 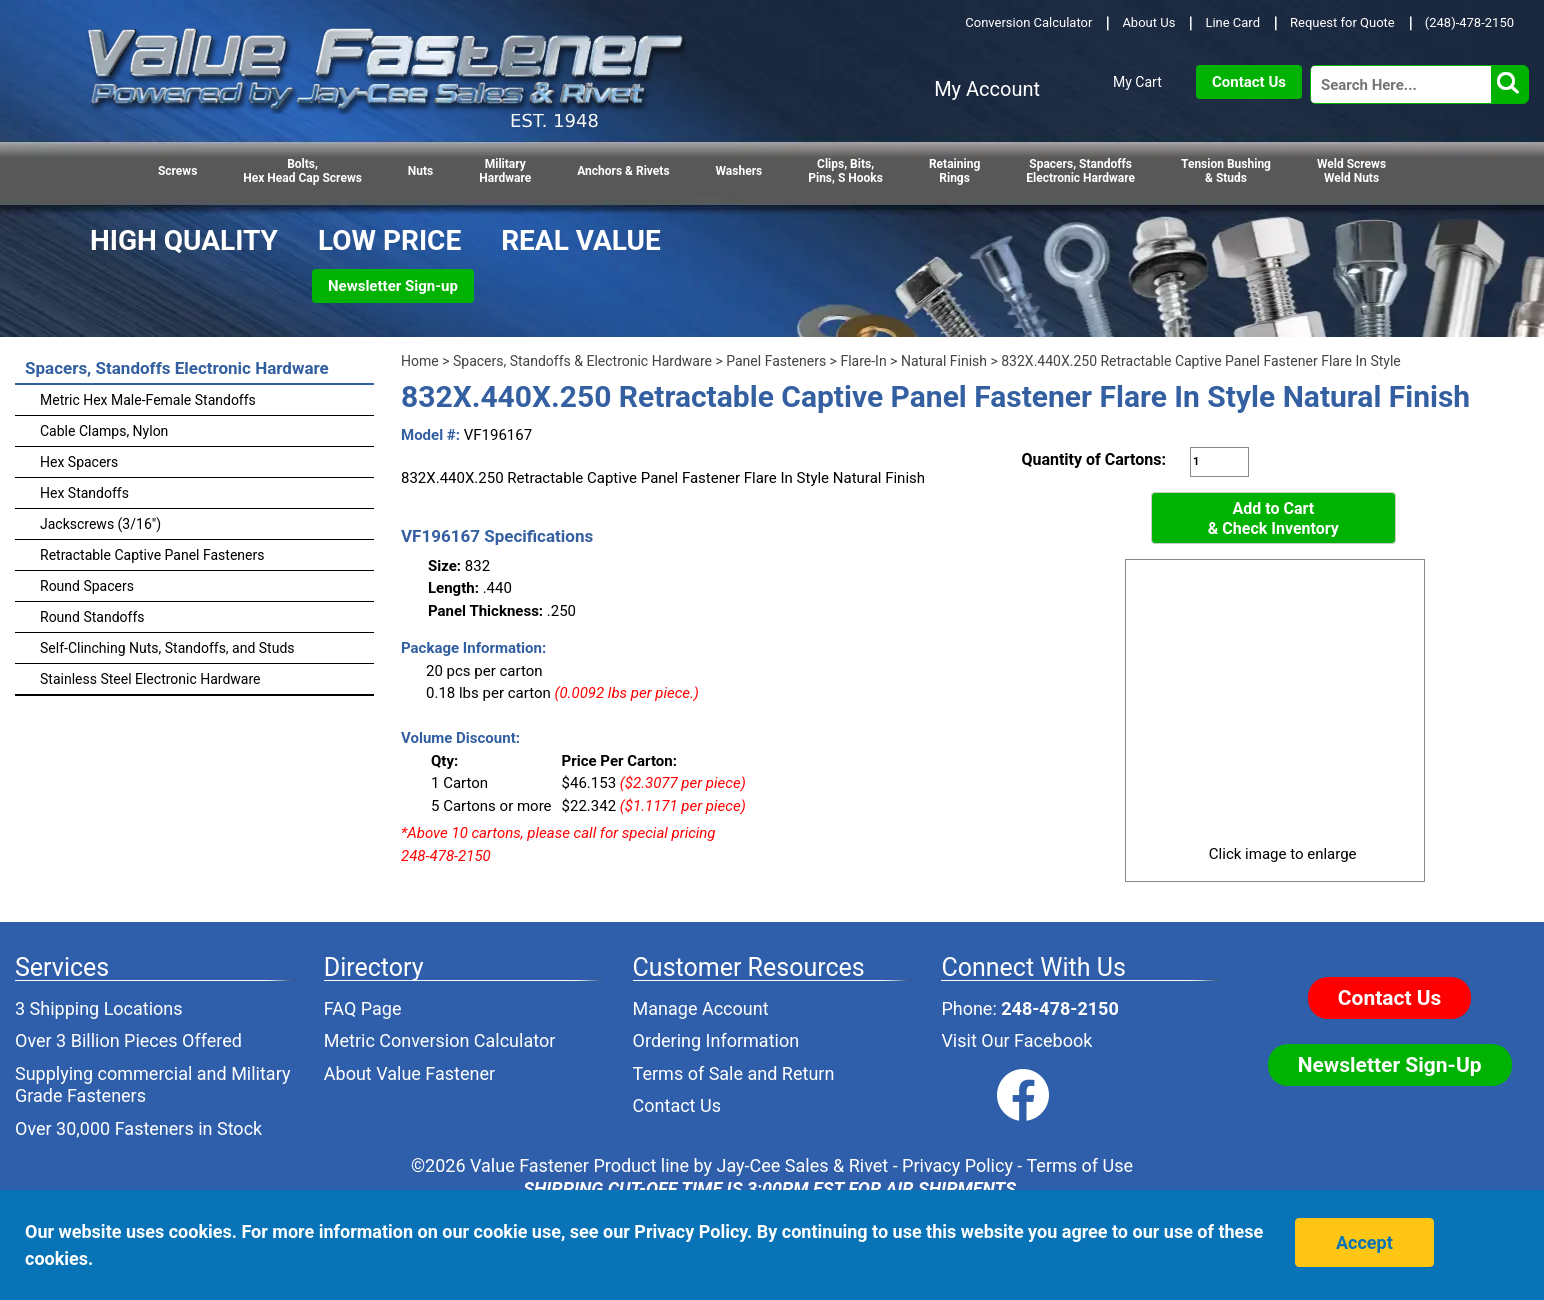 I want to click on Terms of Use, so click(x=1079, y=1165).